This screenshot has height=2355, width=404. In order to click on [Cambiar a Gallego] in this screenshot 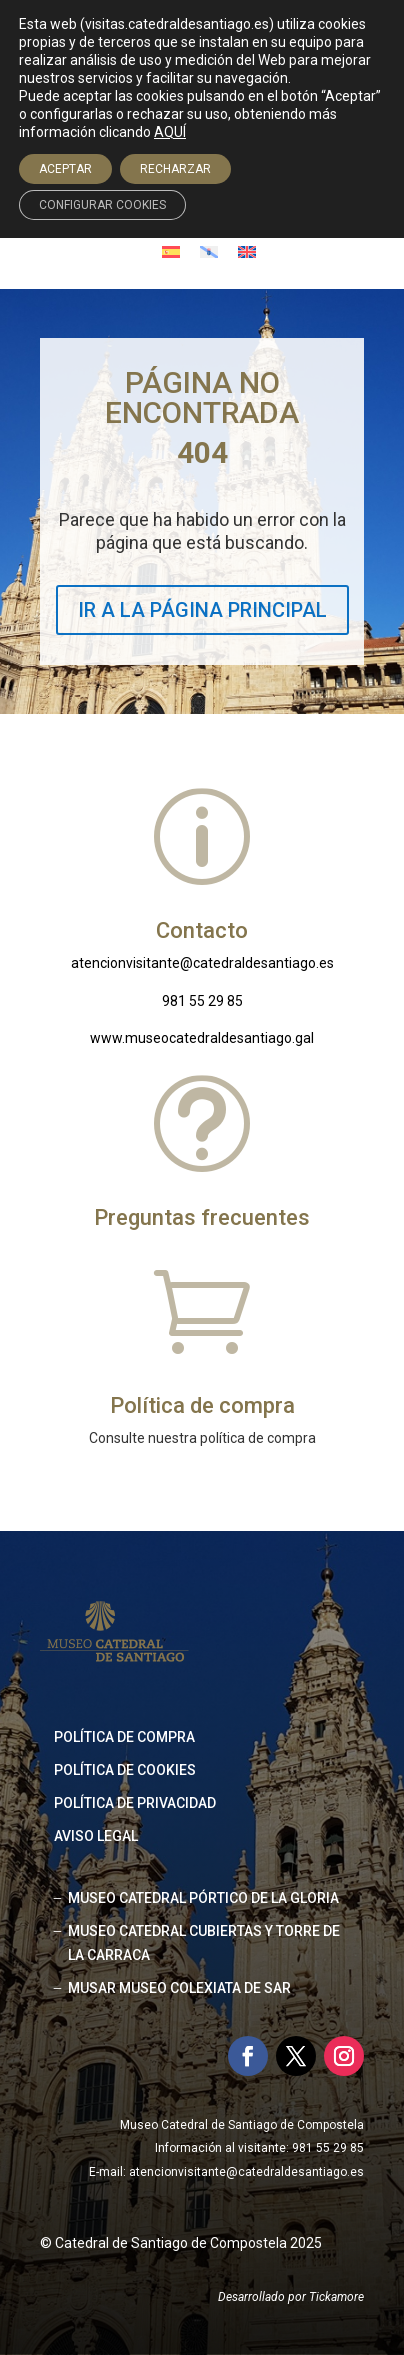, I will do `click(209, 251)`.